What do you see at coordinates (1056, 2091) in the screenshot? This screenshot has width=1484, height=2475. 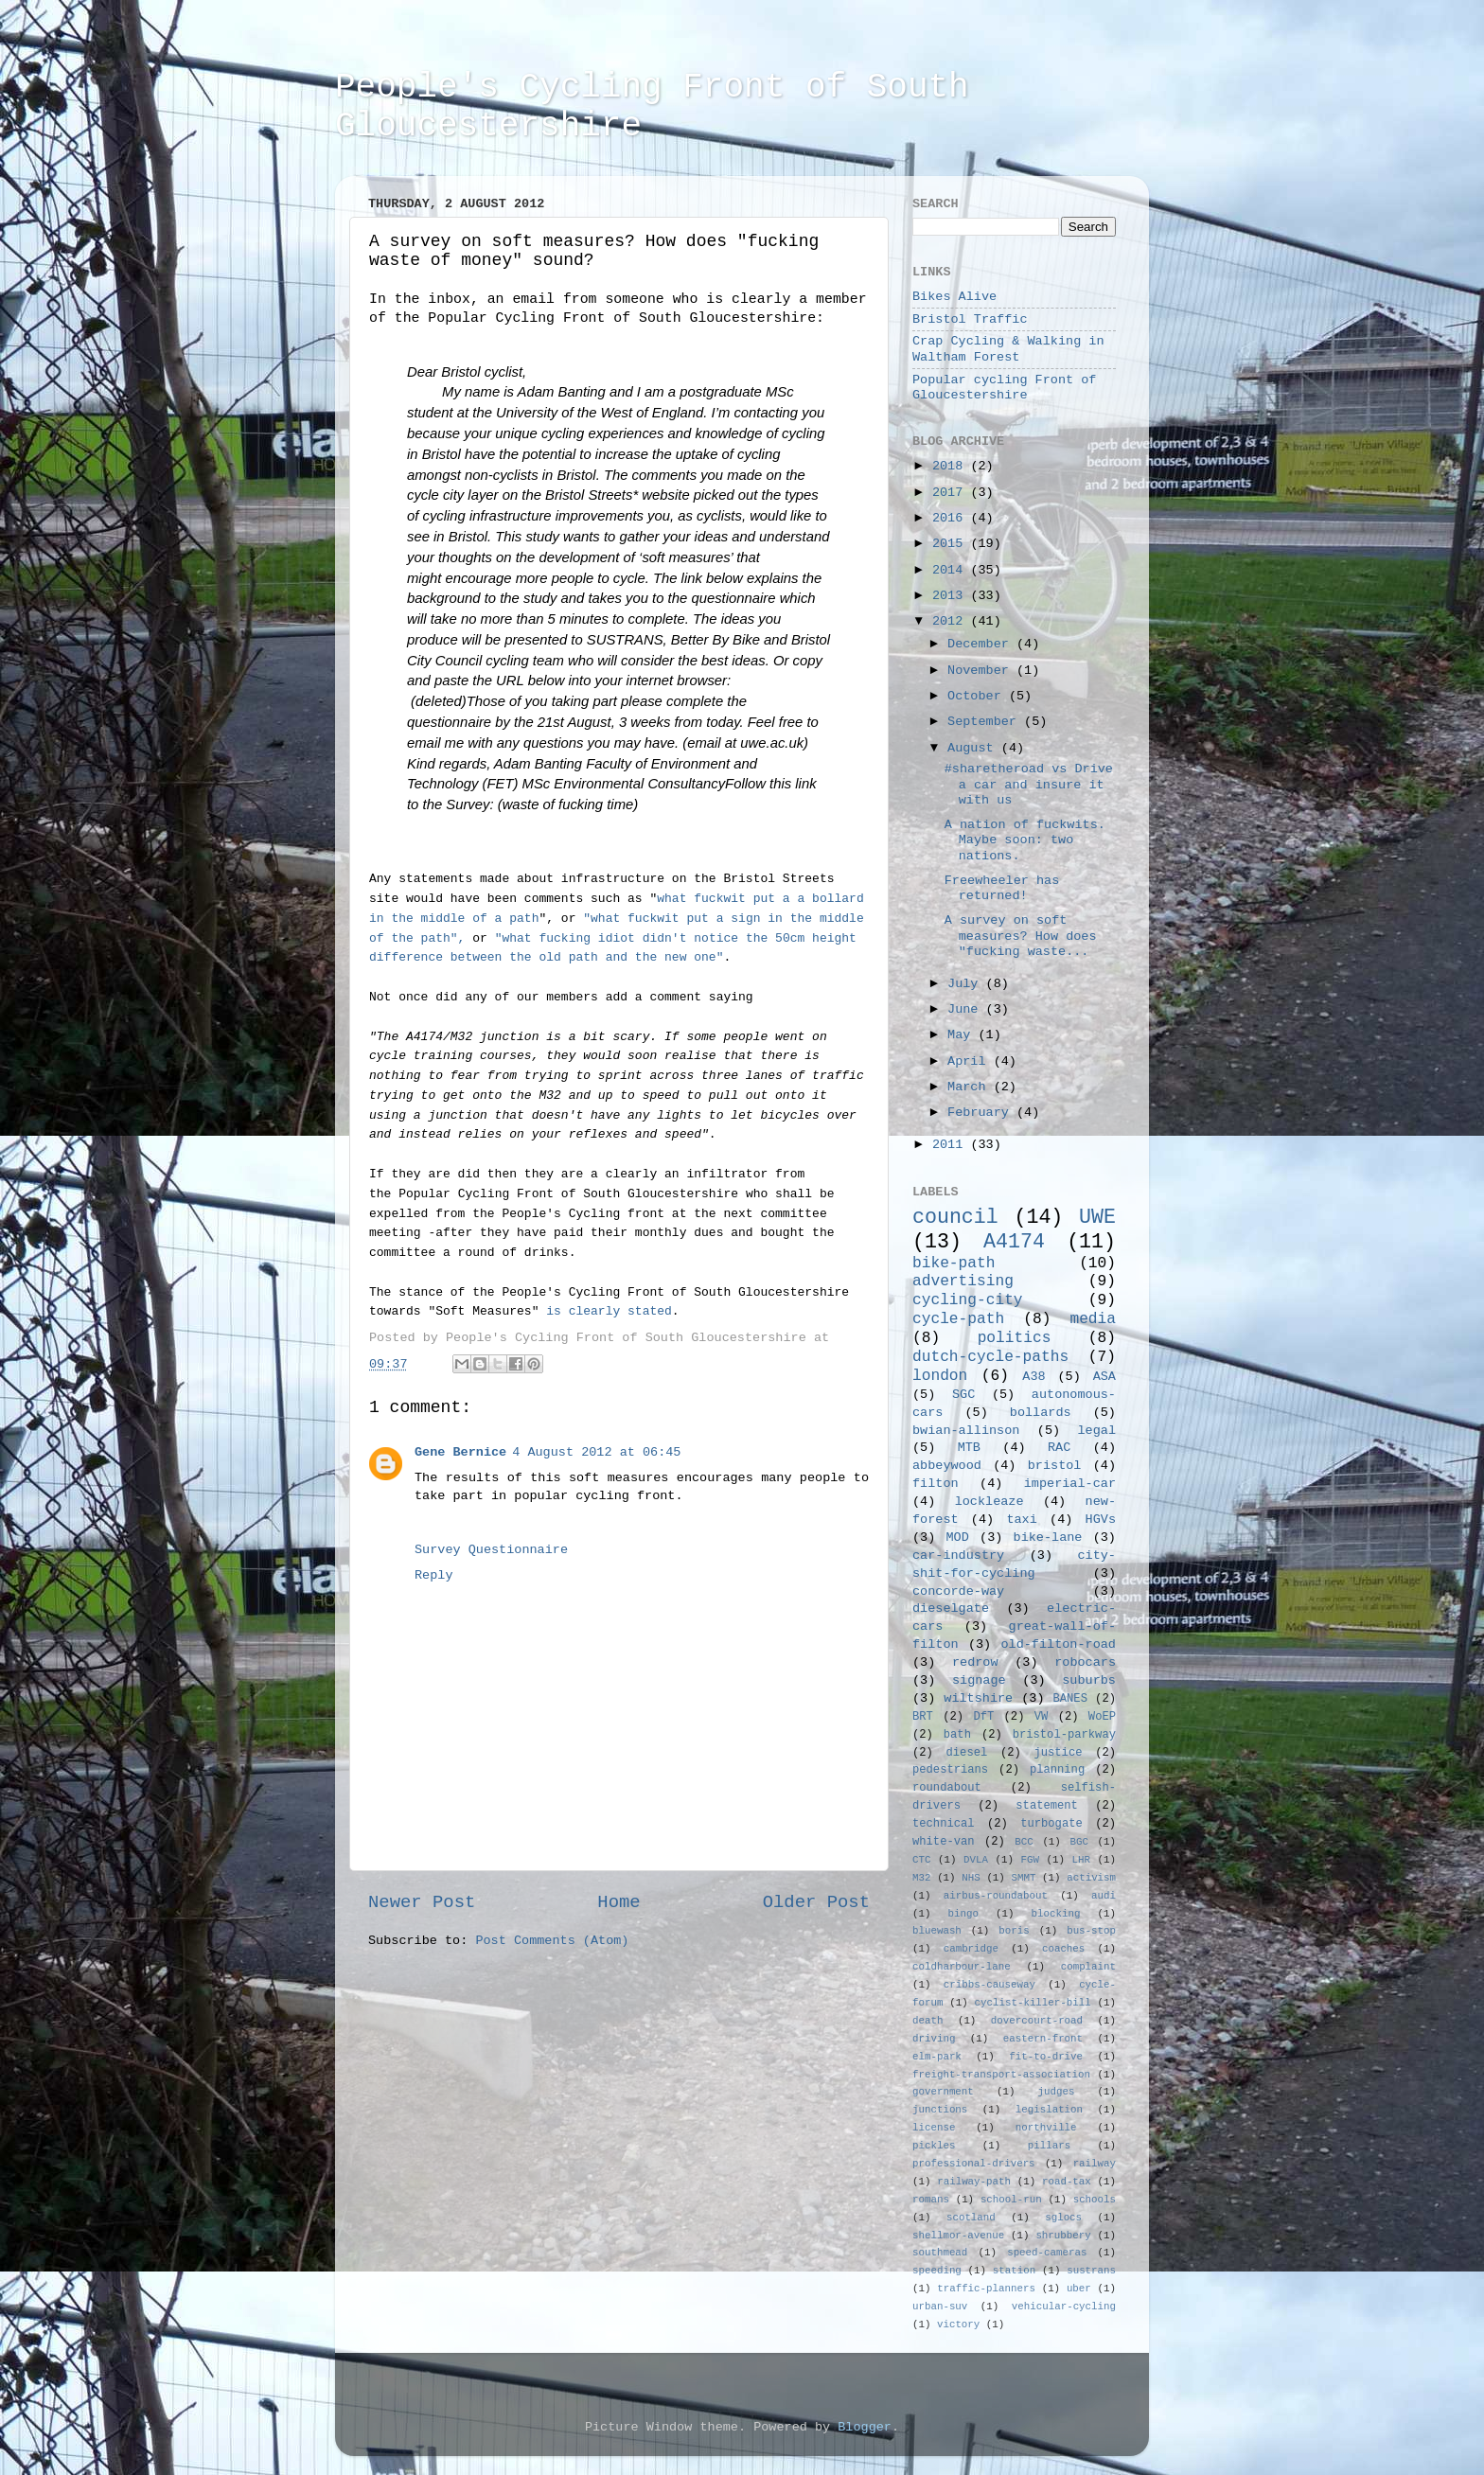 I see `judges` at bounding box center [1056, 2091].